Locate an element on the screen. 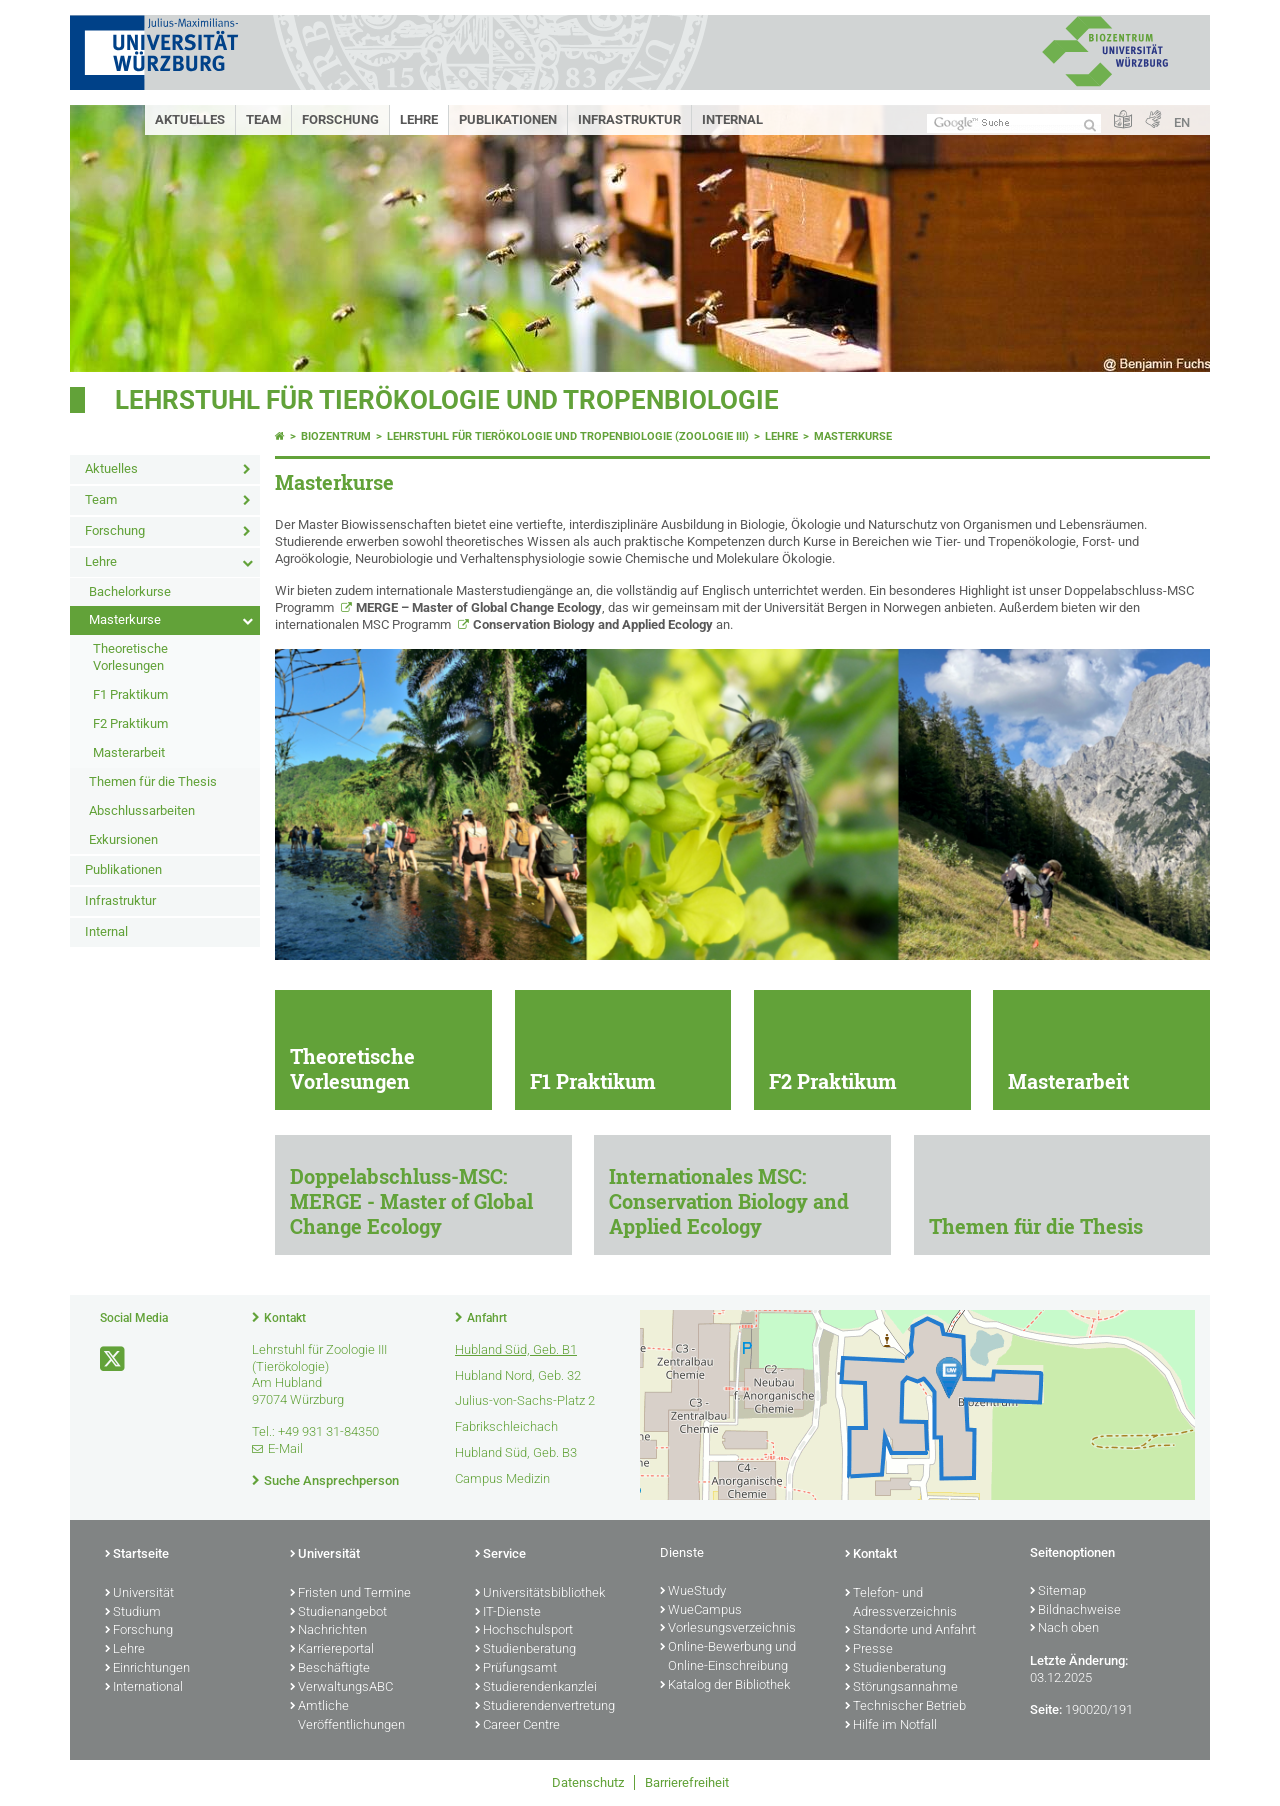 The image size is (1280, 1806). Biozentrum is located at coordinates (336, 436).